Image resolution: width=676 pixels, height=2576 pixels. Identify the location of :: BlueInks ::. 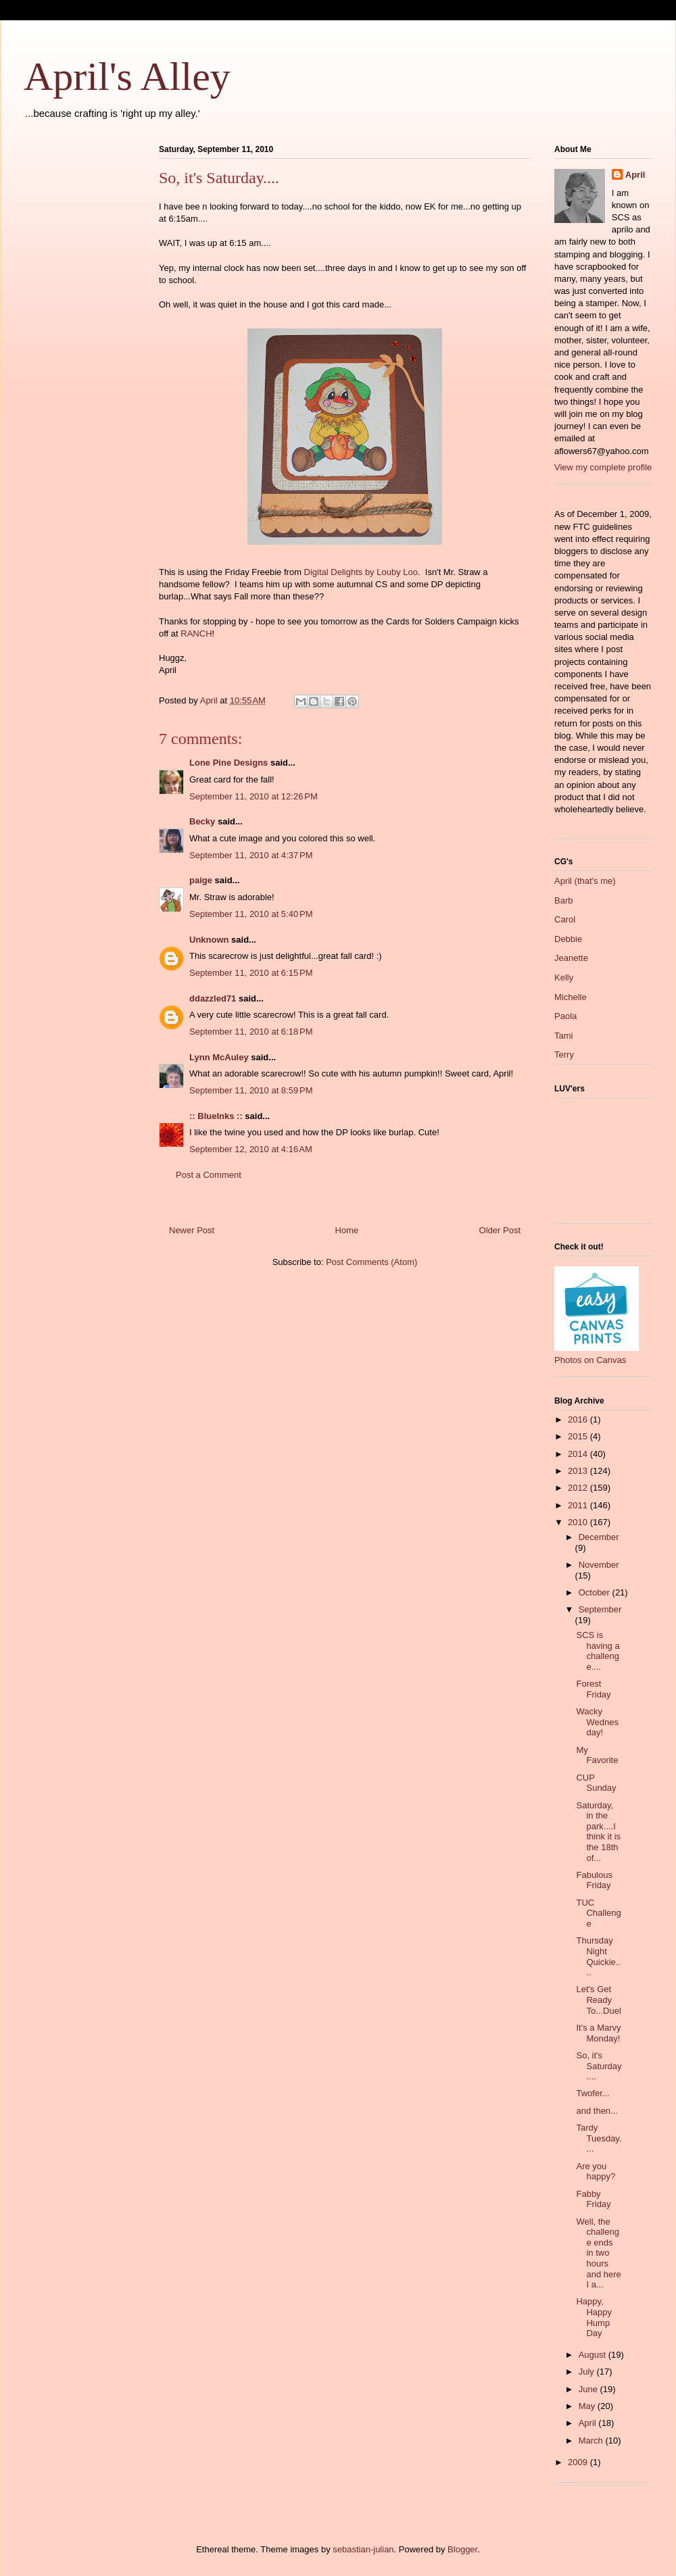
(216, 1116).